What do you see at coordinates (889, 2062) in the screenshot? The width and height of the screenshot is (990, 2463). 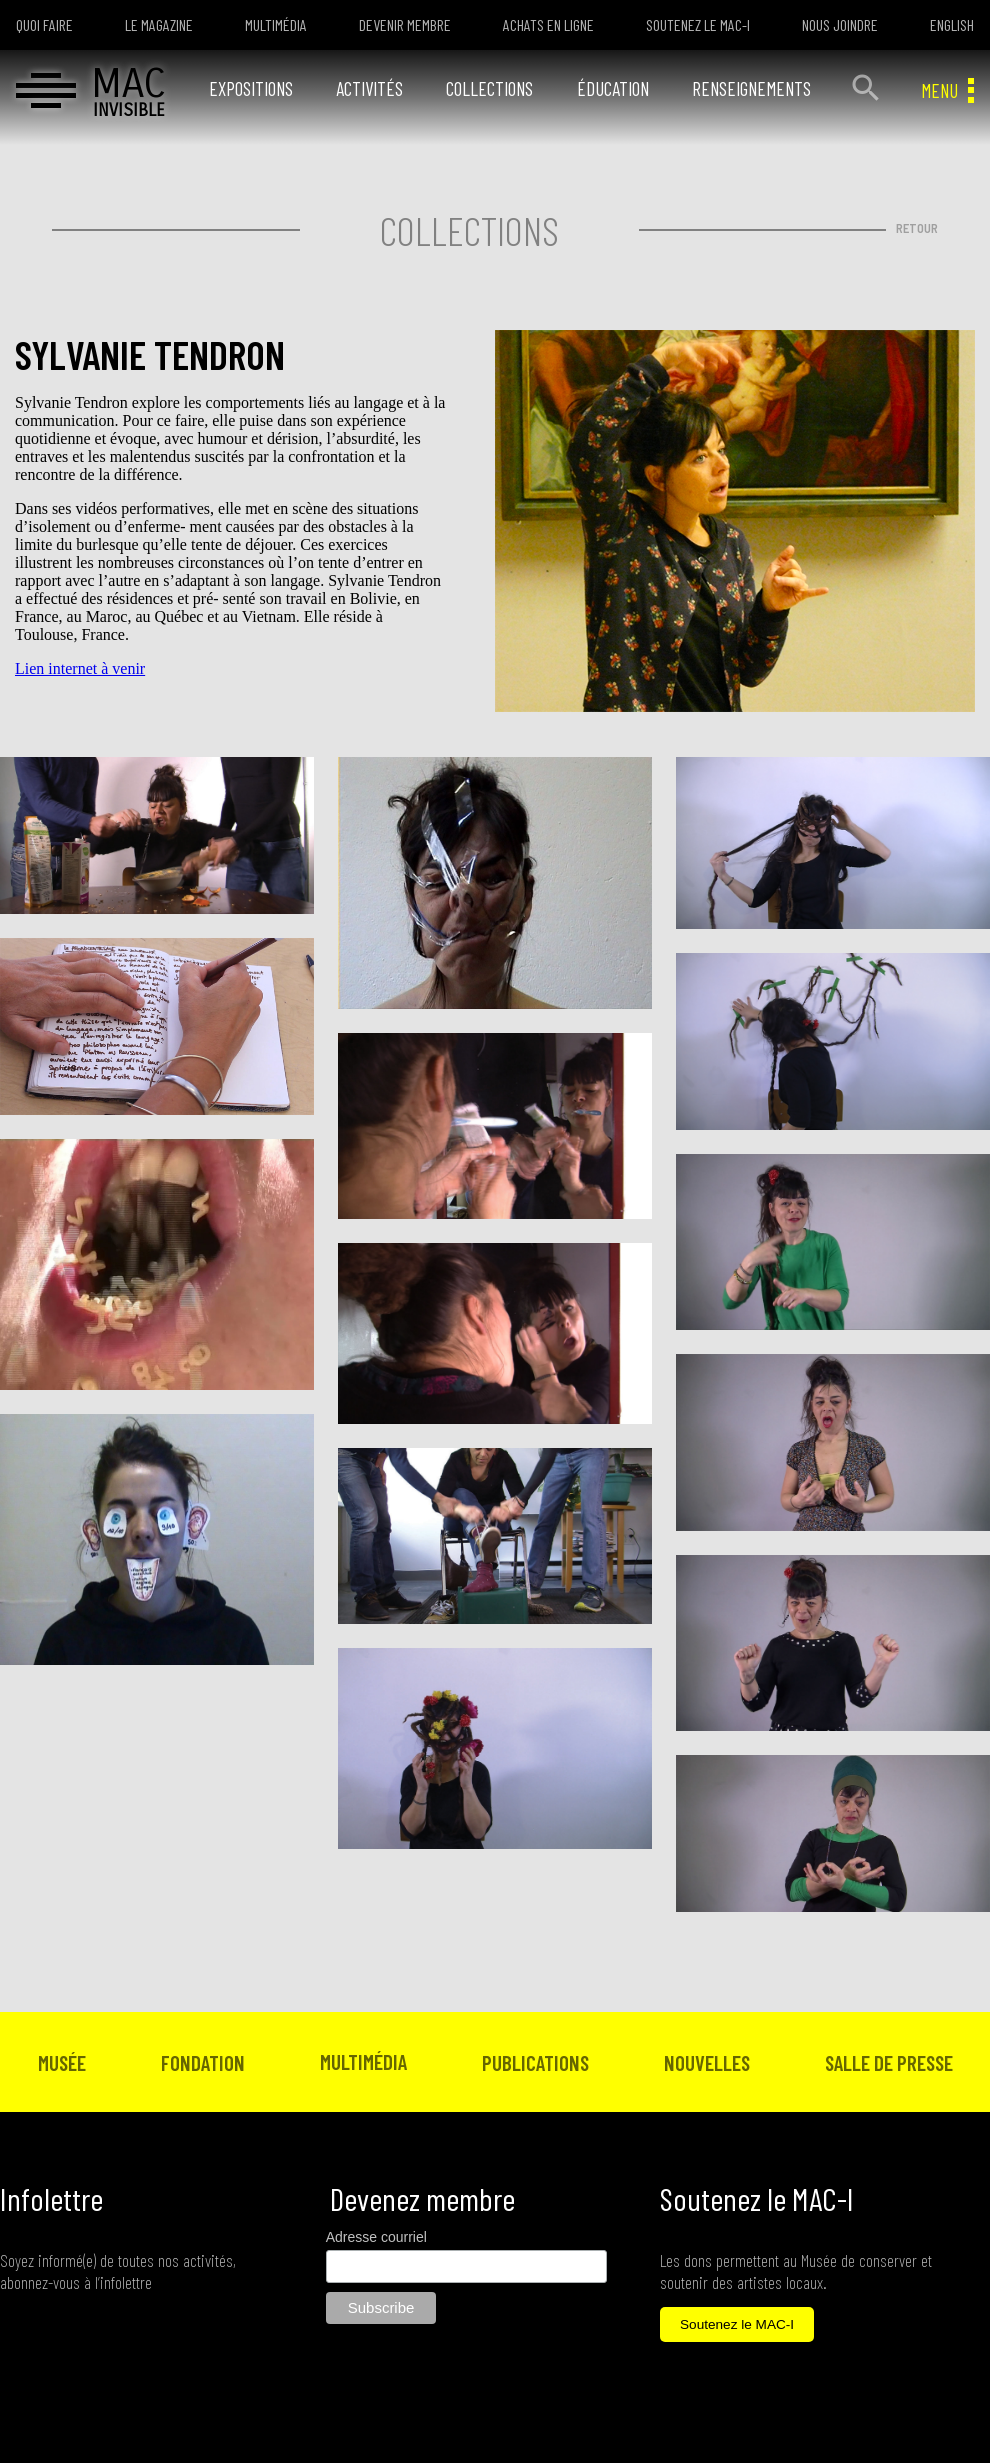 I see `SALLE DE PRESSE` at bounding box center [889, 2062].